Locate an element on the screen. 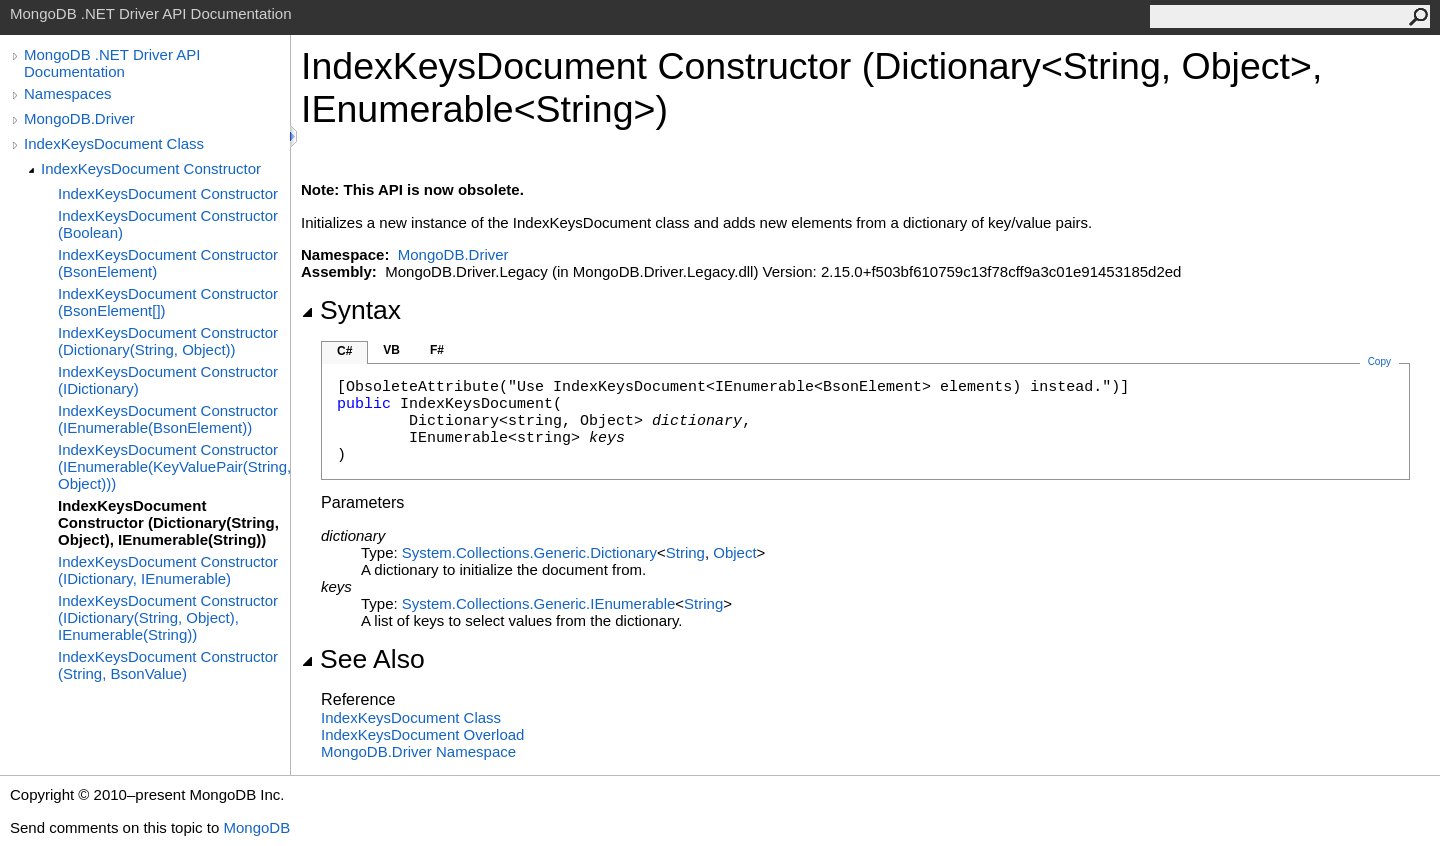 Image resolution: width=1440 pixels, height=846 pixels. MongoDB is located at coordinates (256, 827).